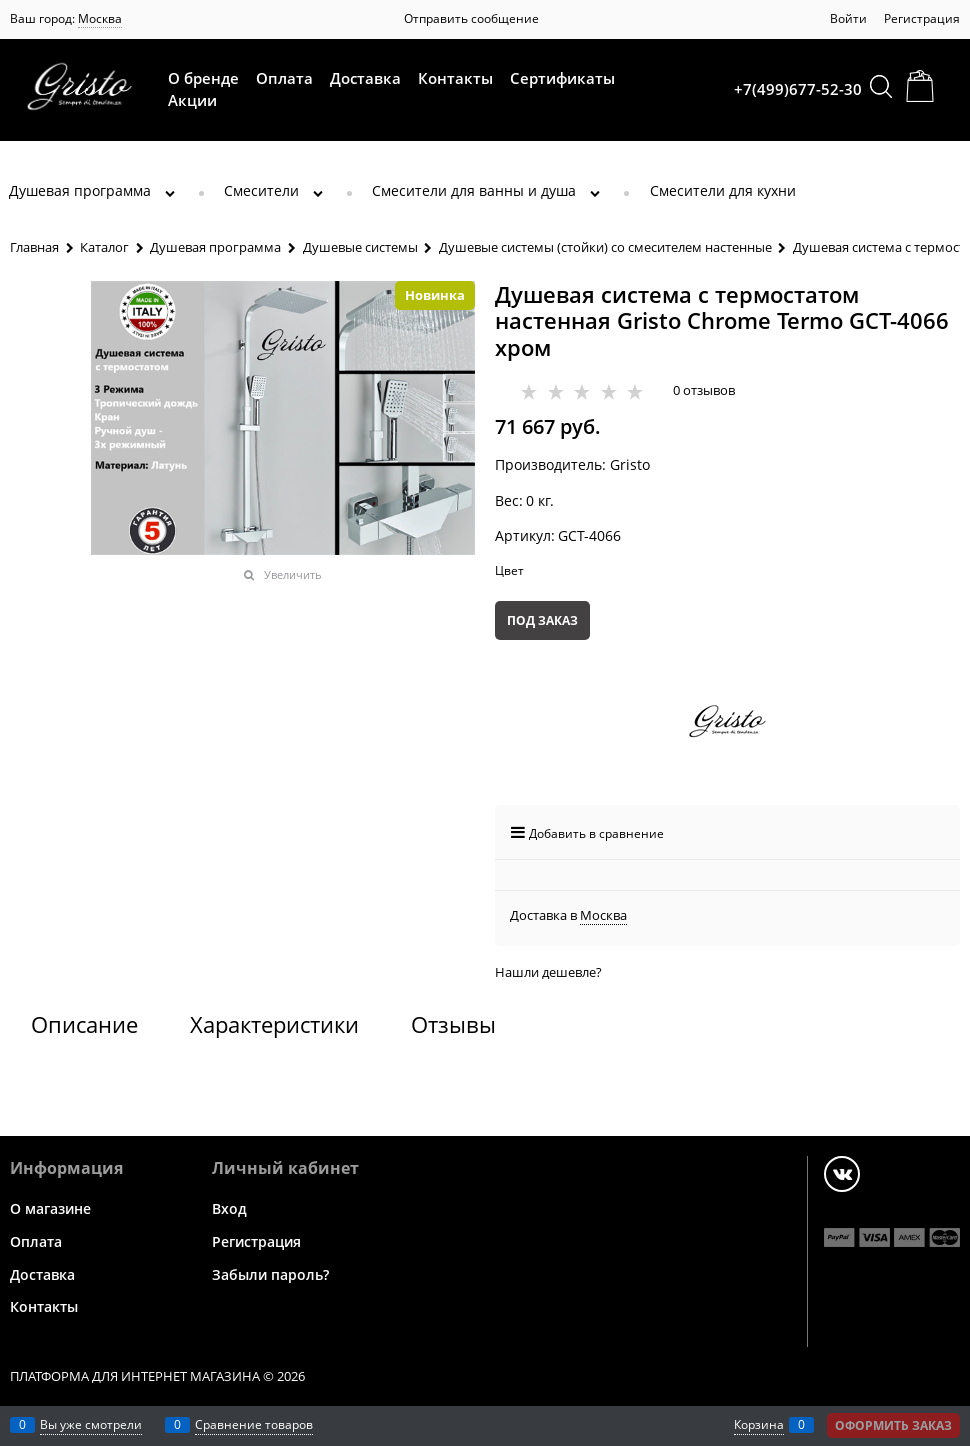 The width and height of the screenshot is (970, 1446). What do you see at coordinates (284, 78) in the screenshot?
I see `Оплата` at bounding box center [284, 78].